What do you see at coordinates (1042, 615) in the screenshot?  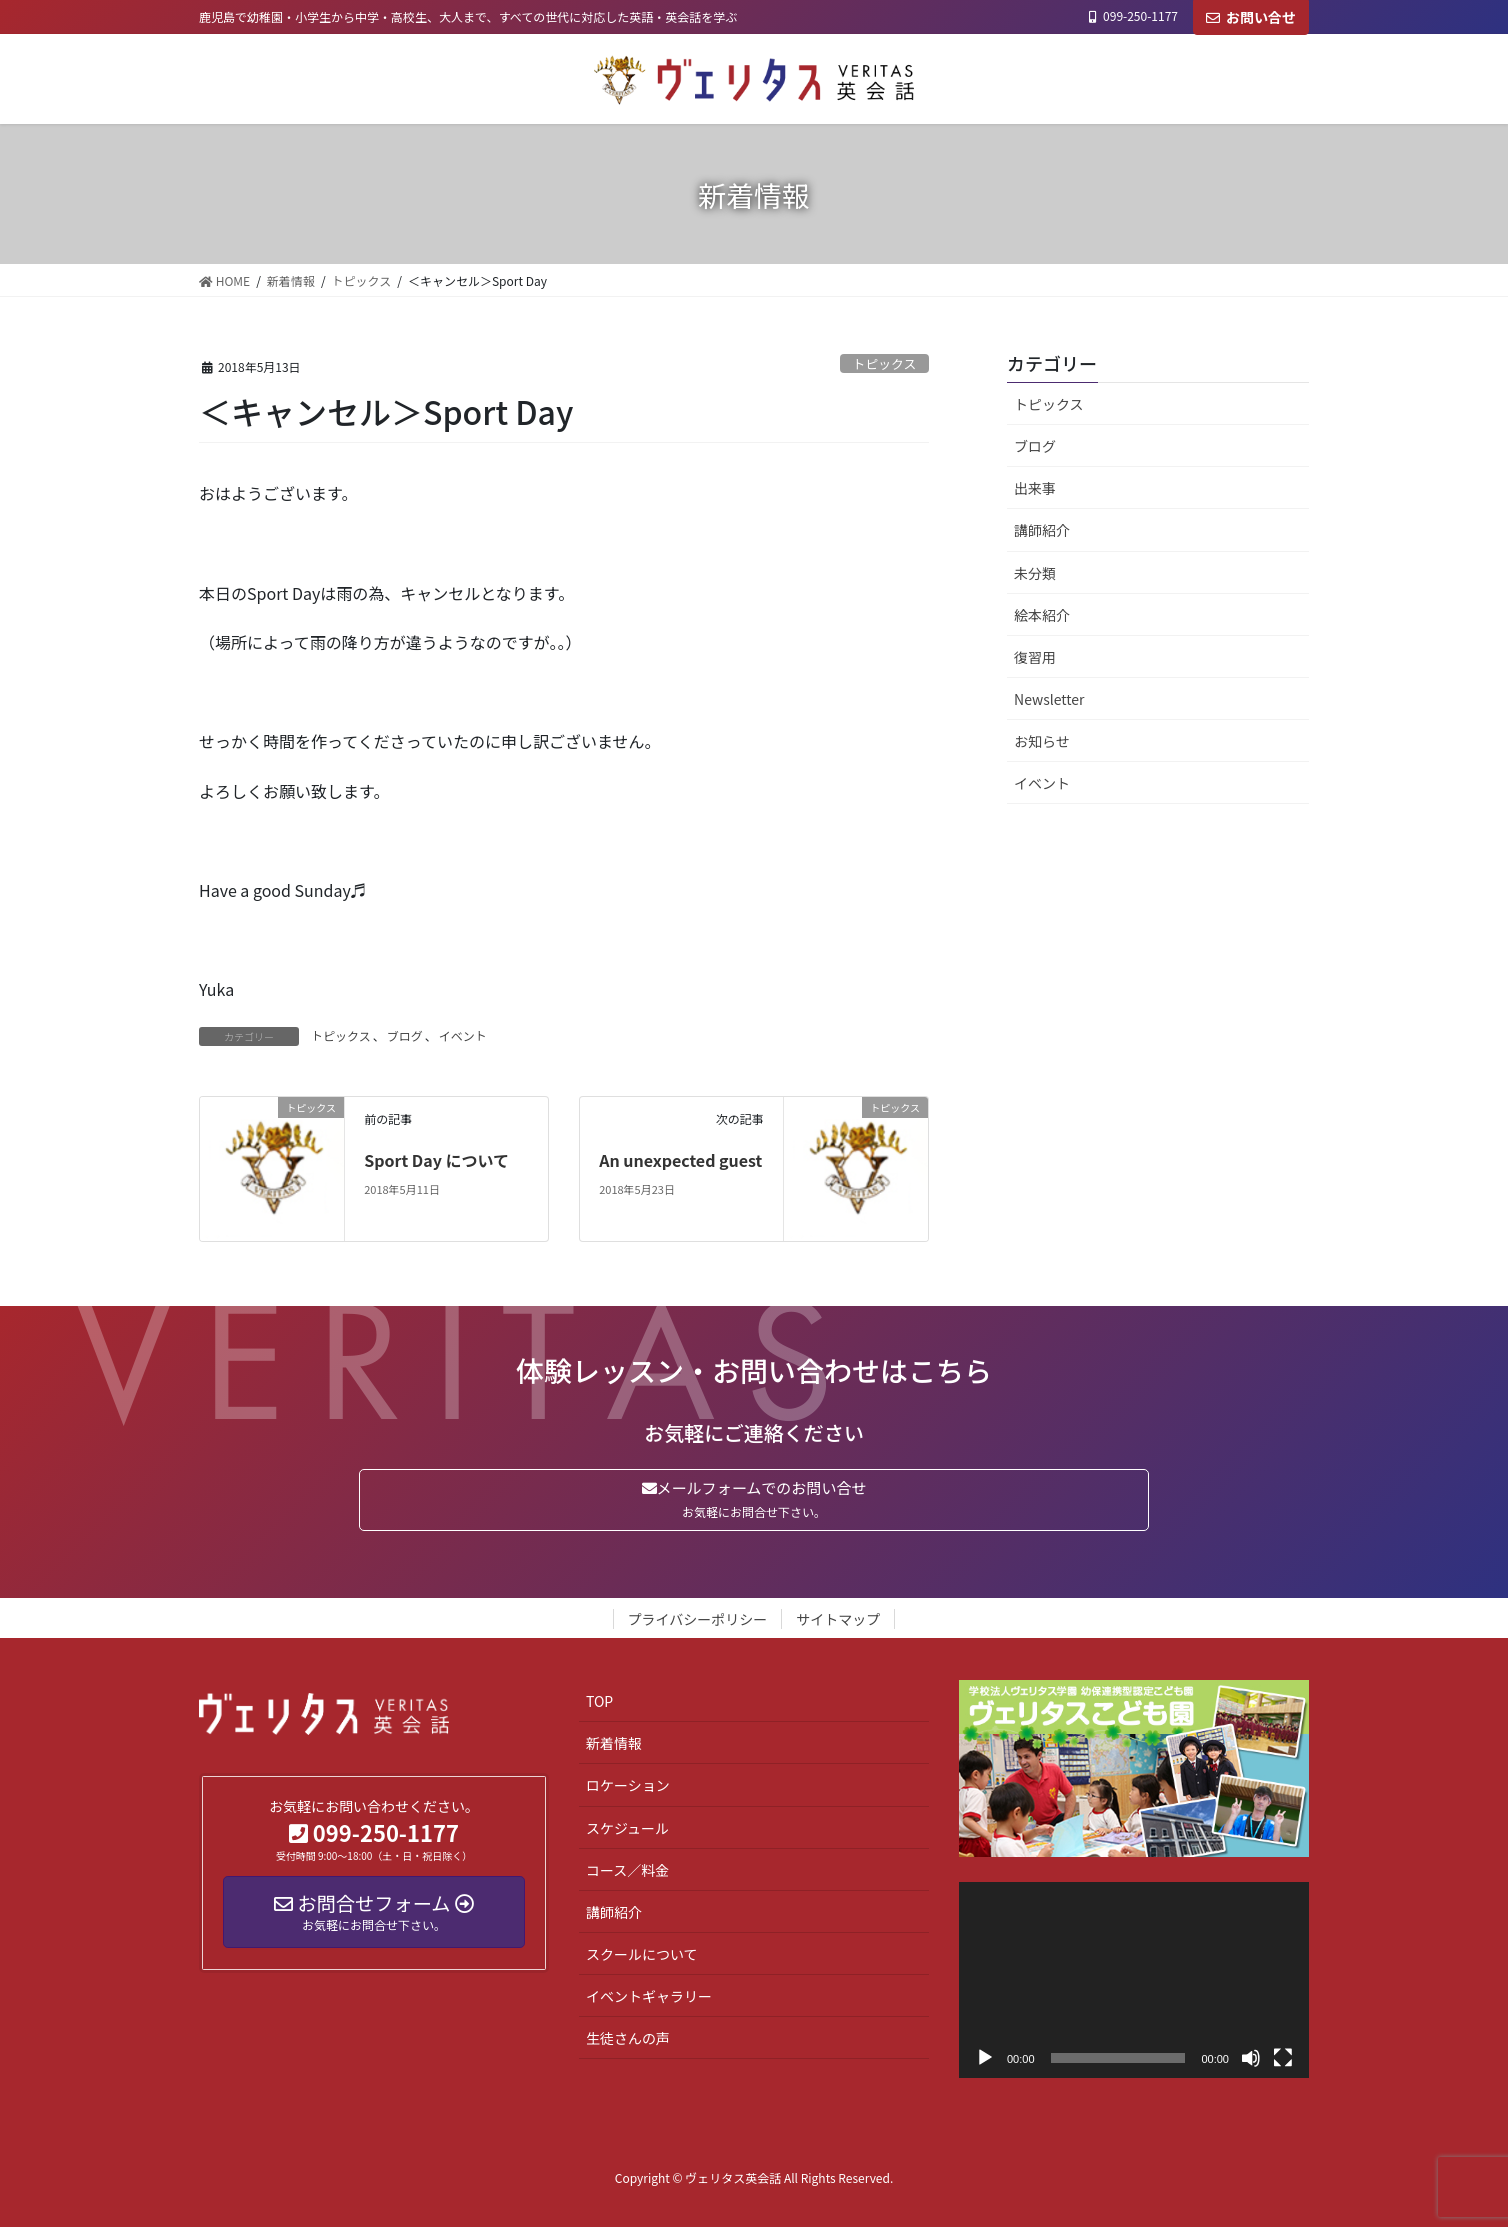 I see `絵本紹介` at bounding box center [1042, 615].